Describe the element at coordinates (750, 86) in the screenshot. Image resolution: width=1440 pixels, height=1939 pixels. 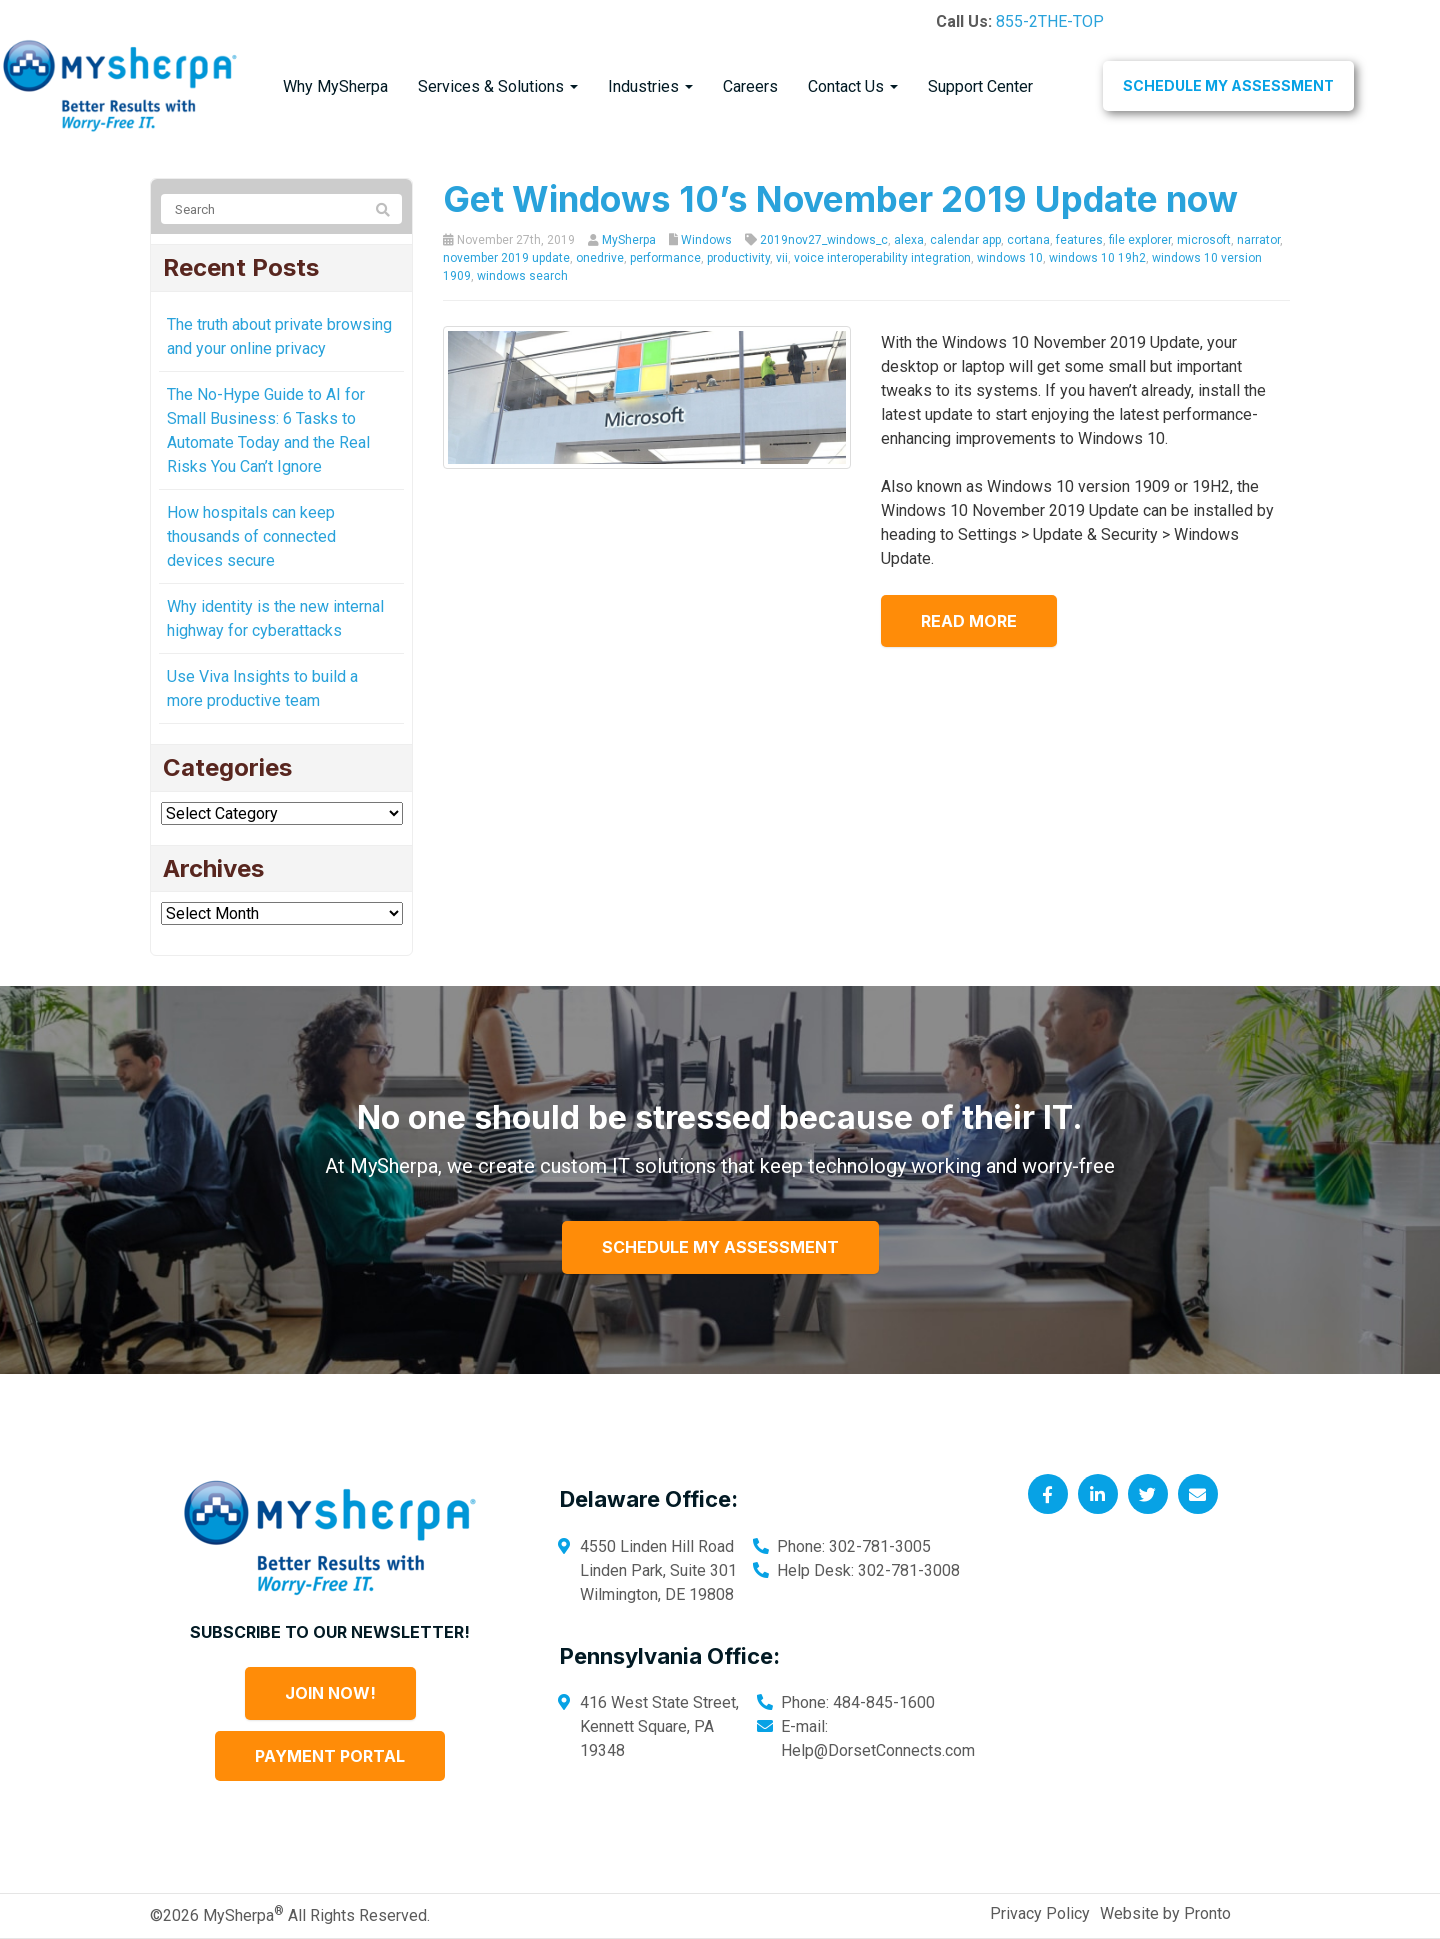
I see `Careers` at that location.